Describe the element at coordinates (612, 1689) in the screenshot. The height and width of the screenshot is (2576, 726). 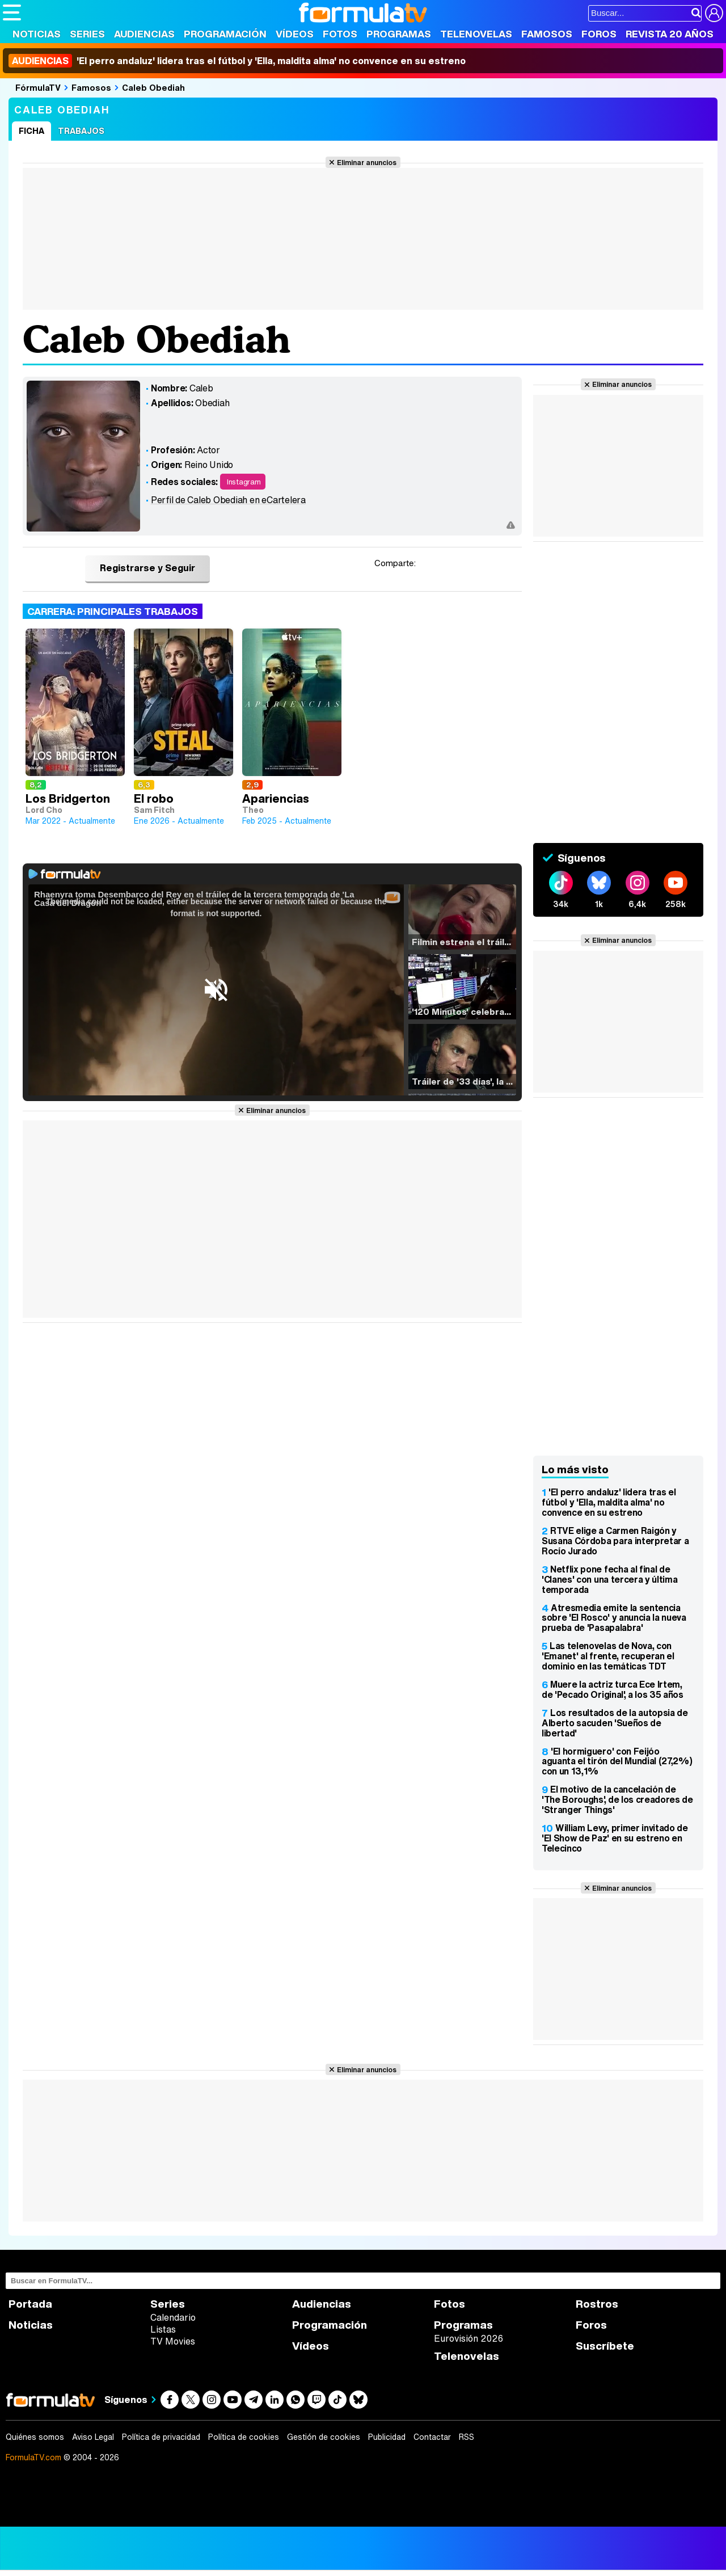
I see `Muere la actriz turca Ece Irtem, de 'Pecado Original', a los 35 años` at that location.